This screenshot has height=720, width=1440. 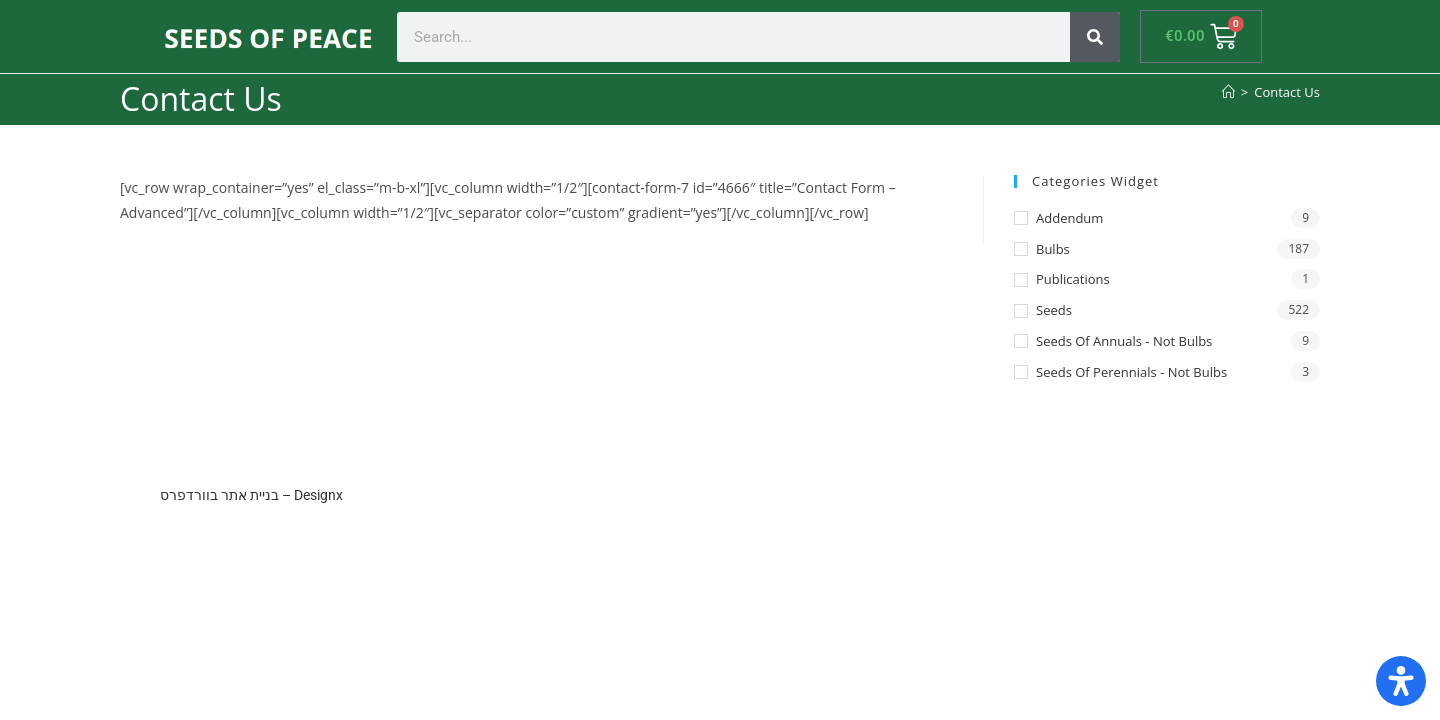 What do you see at coordinates (1287, 92) in the screenshot?
I see `Contact Us` at bounding box center [1287, 92].